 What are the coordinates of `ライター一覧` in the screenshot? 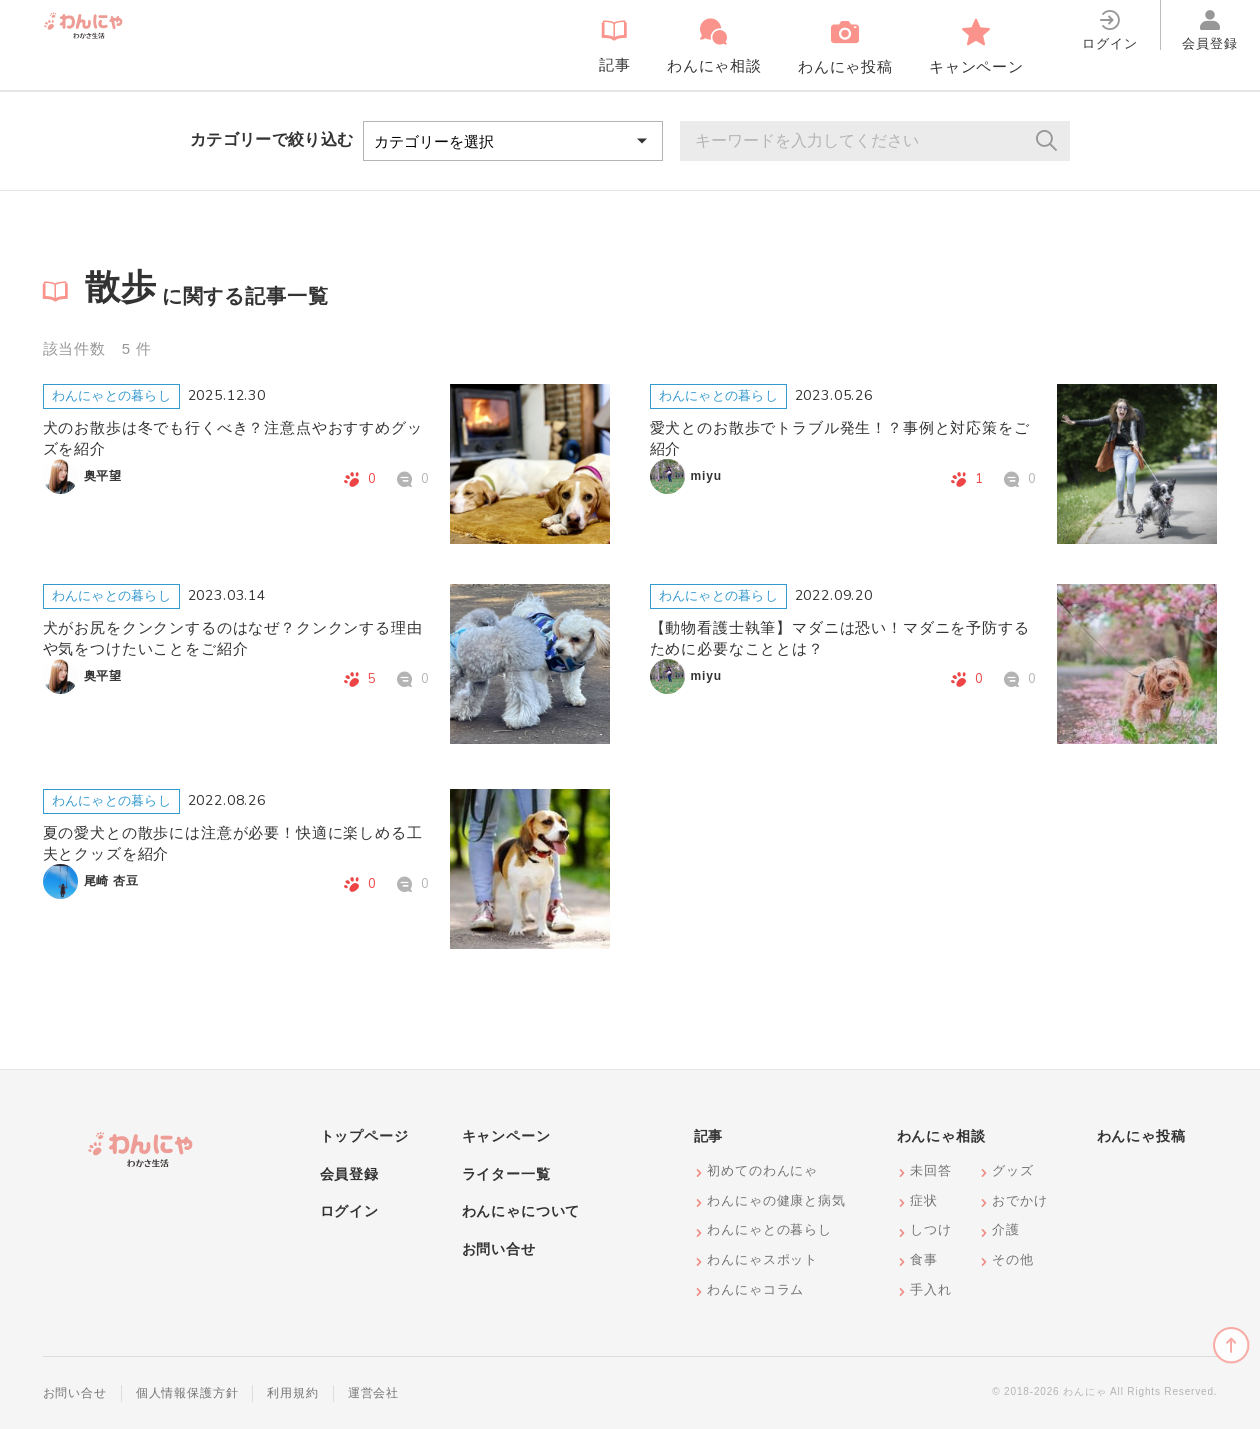 It's located at (506, 1174).